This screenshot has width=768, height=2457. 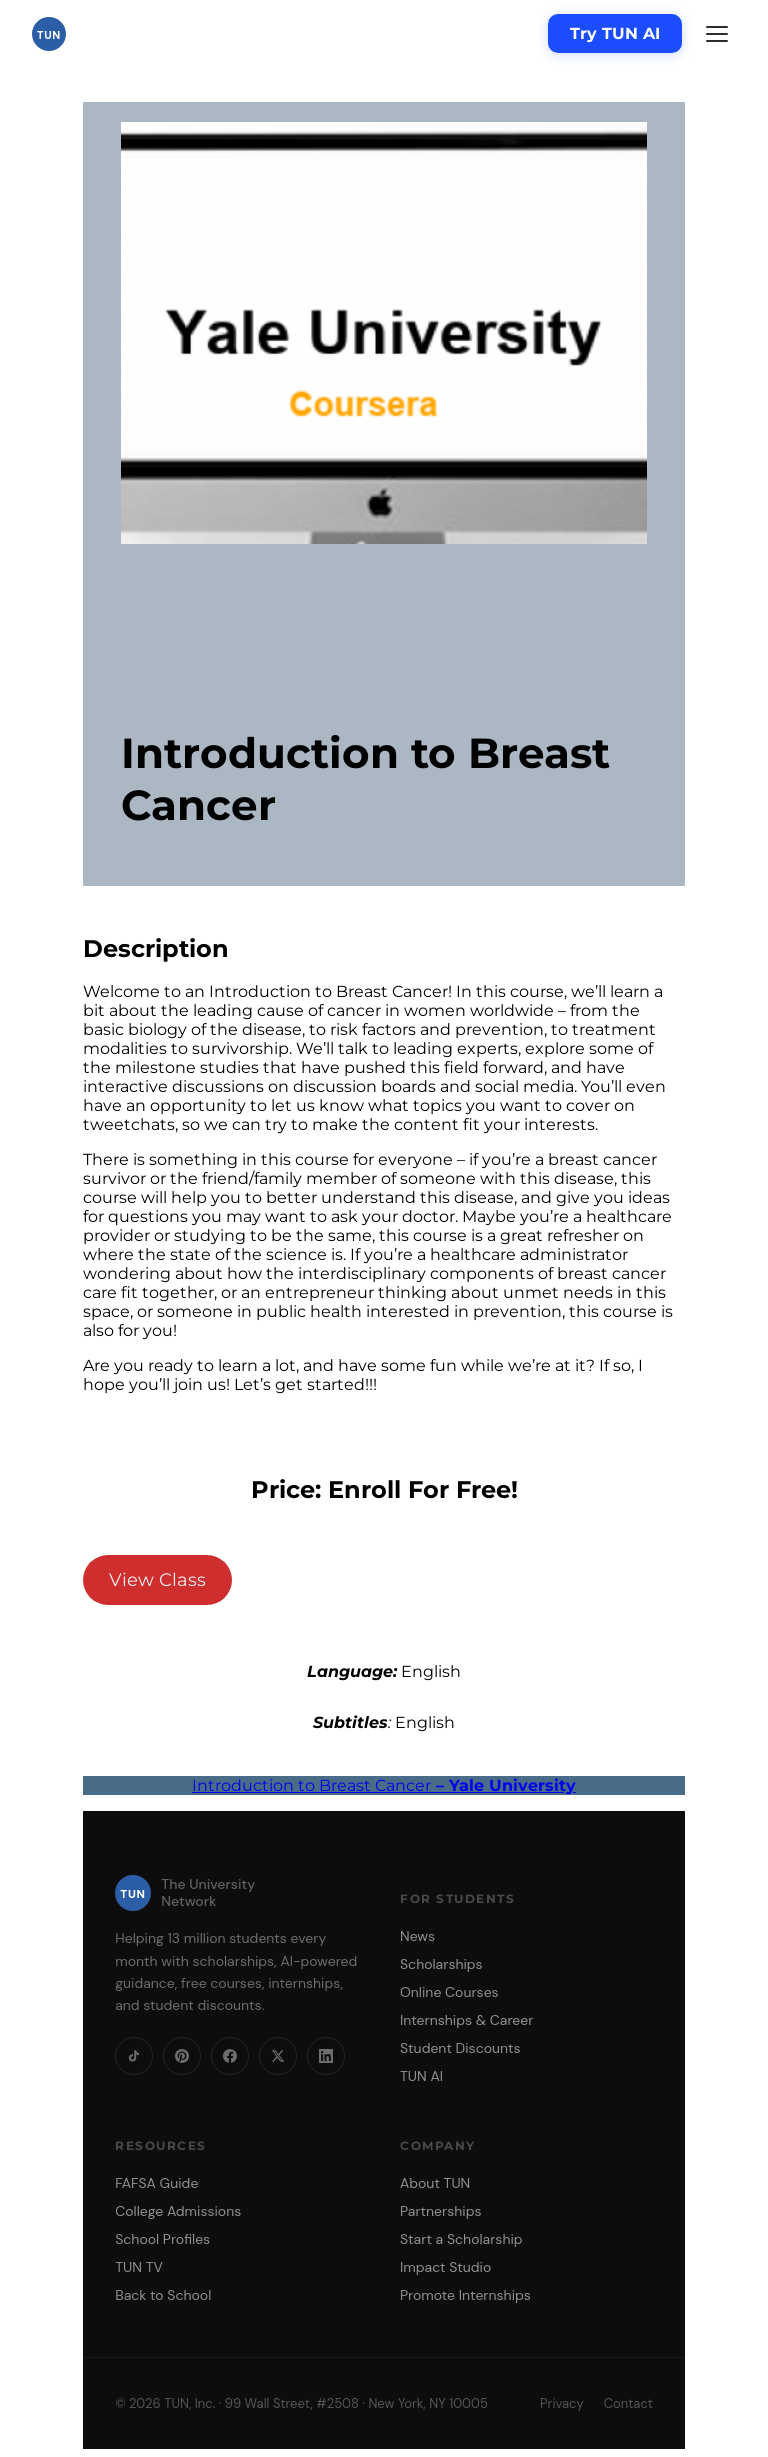 What do you see at coordinates (162, 2239) in the screenshot?
I see `School Profiles` at bounding box center [162, 2239].